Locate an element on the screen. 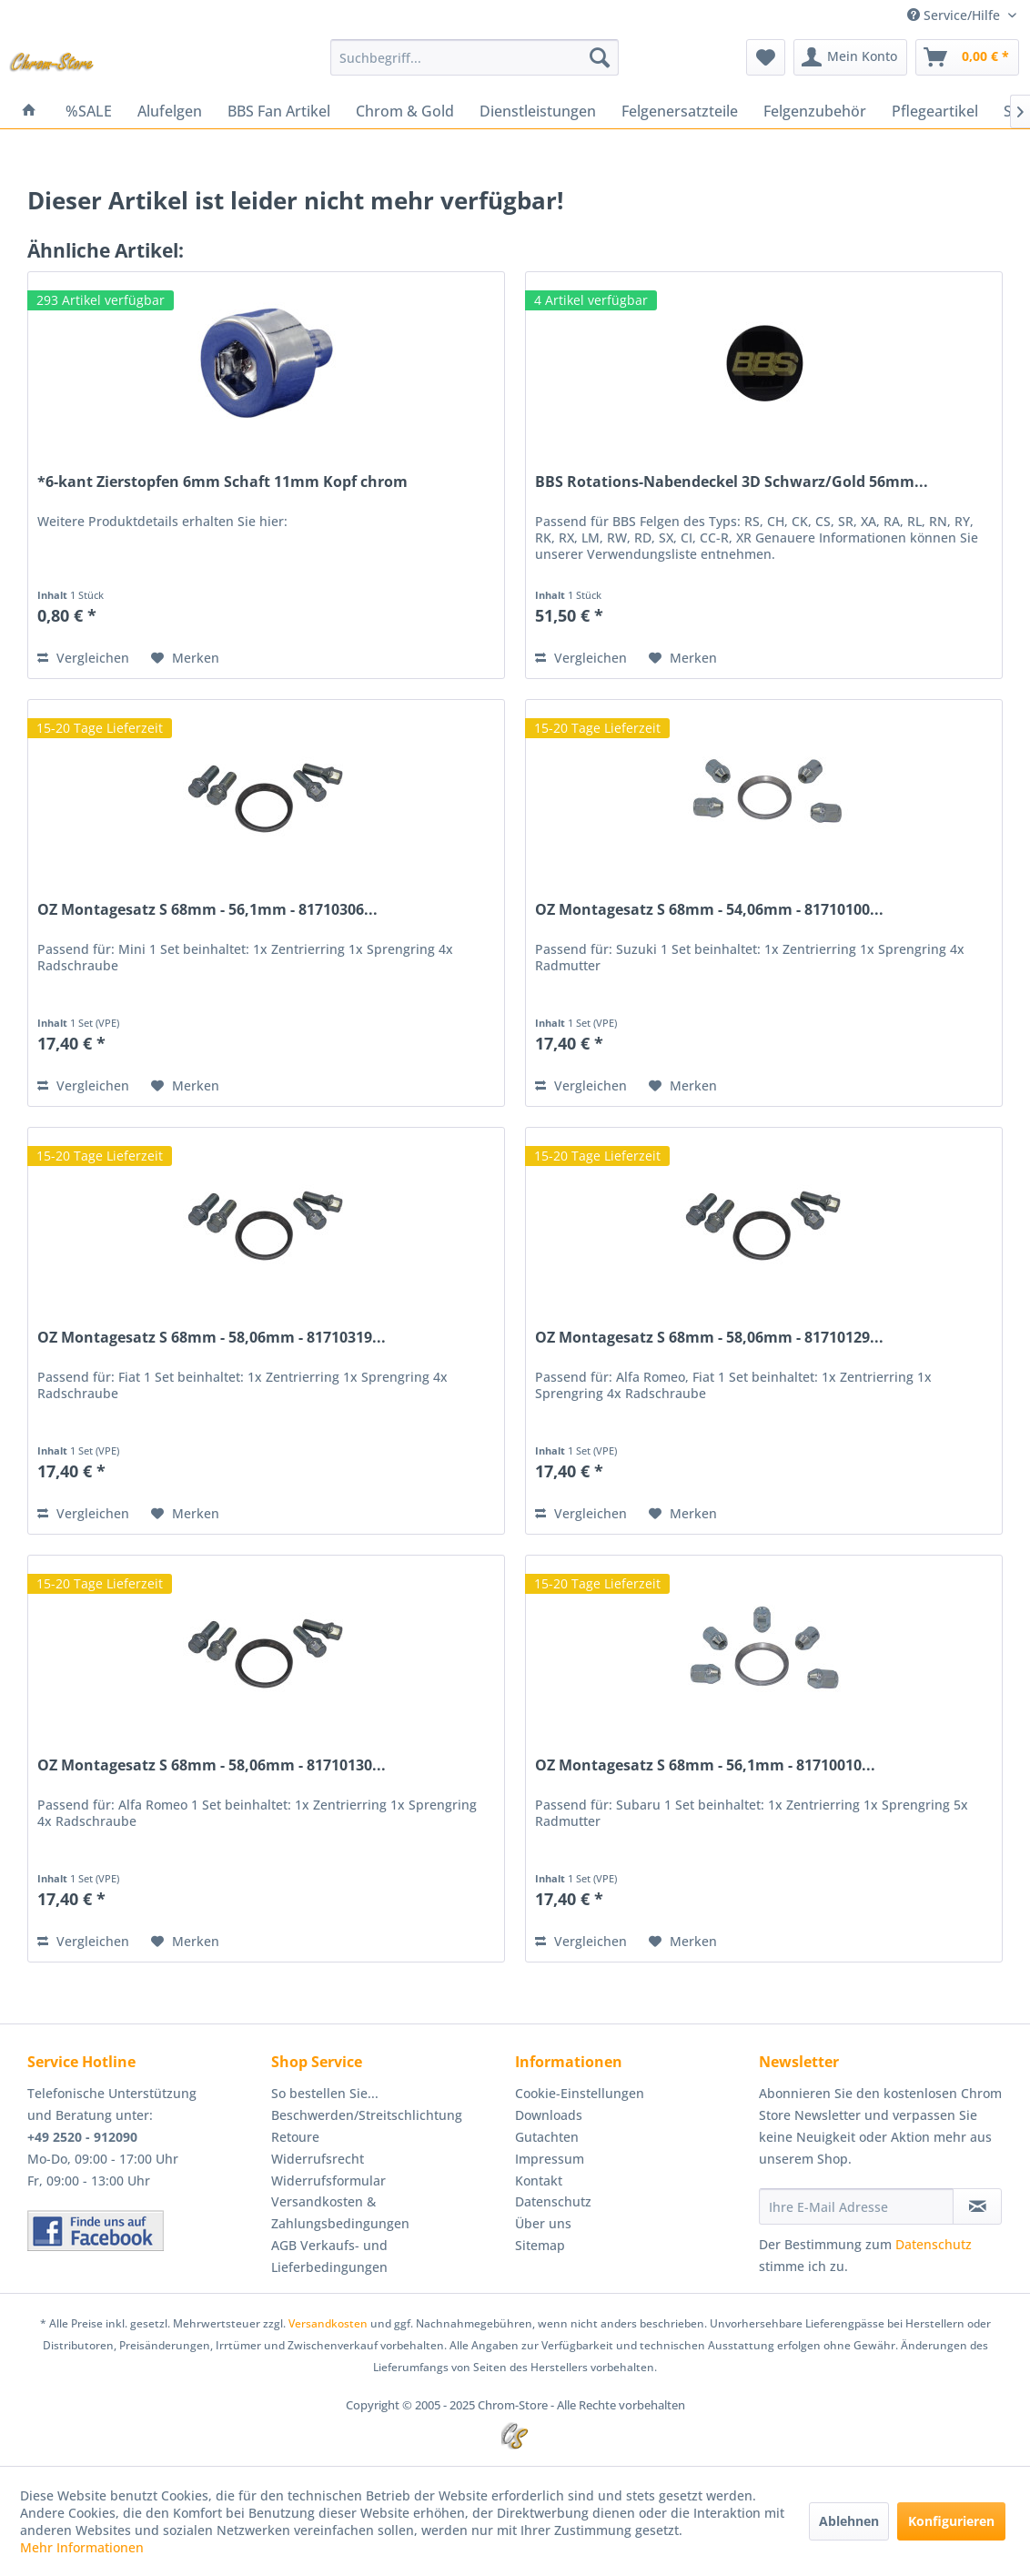 The image size is (1030, 2576). [Mein Konto] is located at coordinates (850, 57).